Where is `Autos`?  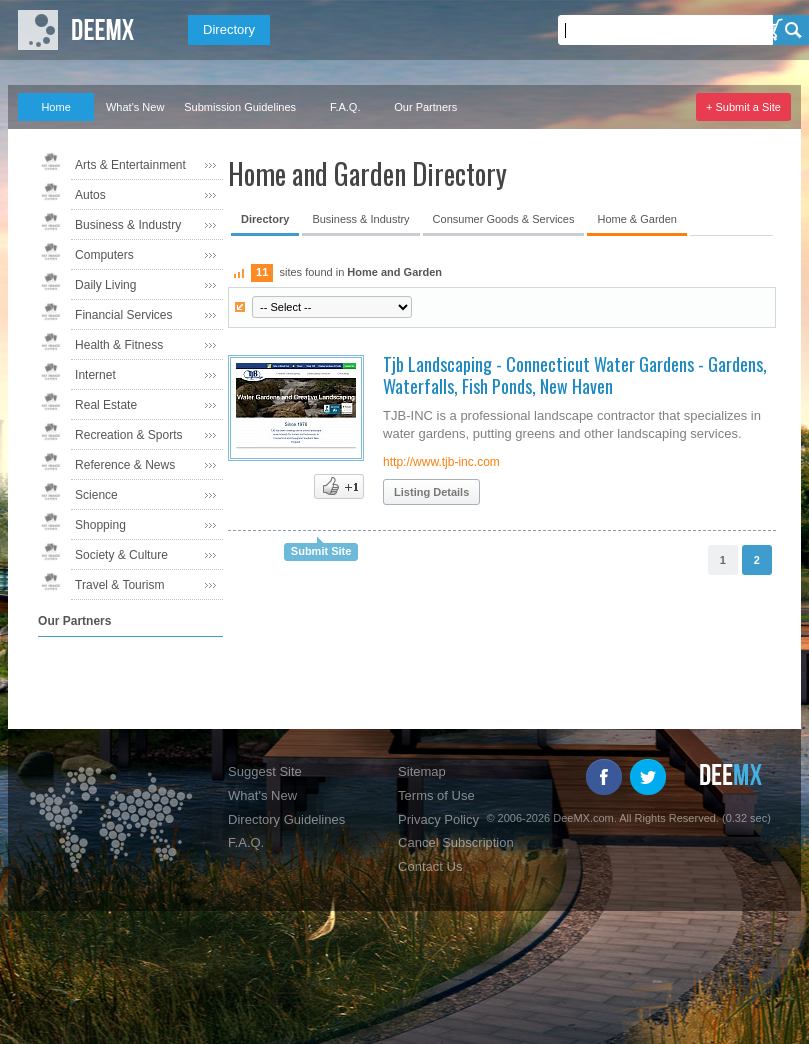
Autos is located at coordinates (90, 195).